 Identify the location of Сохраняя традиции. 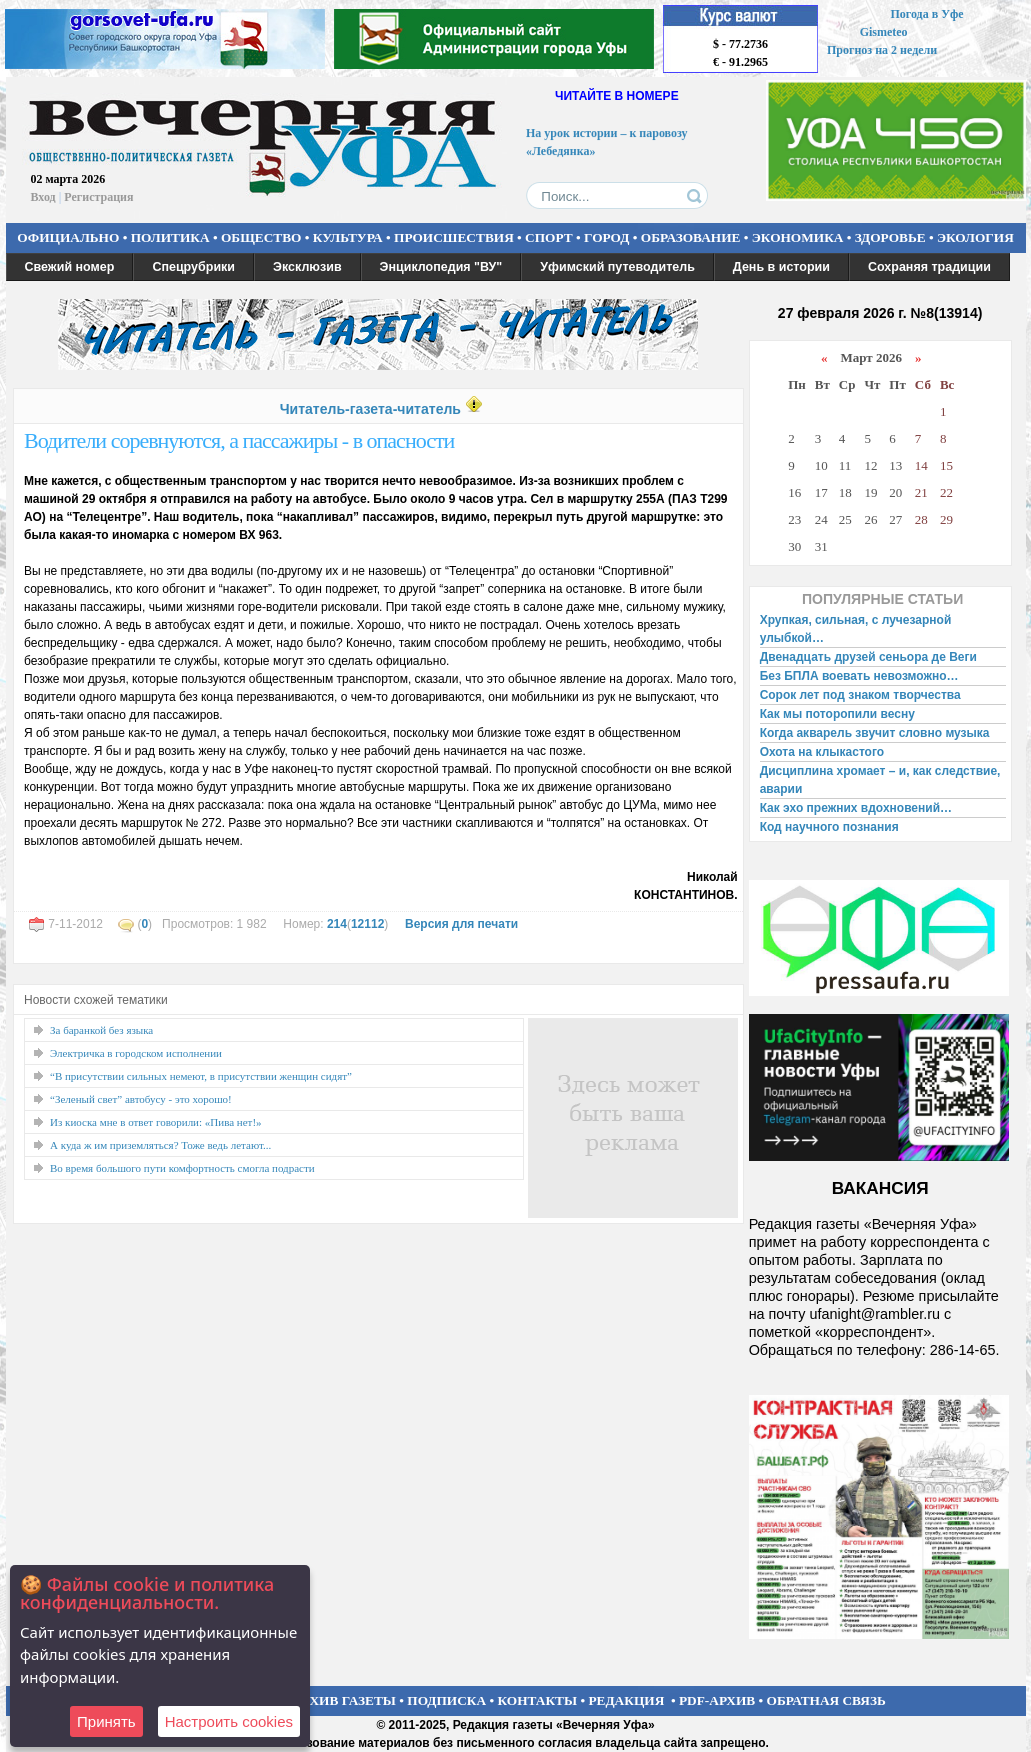
(929, 267).